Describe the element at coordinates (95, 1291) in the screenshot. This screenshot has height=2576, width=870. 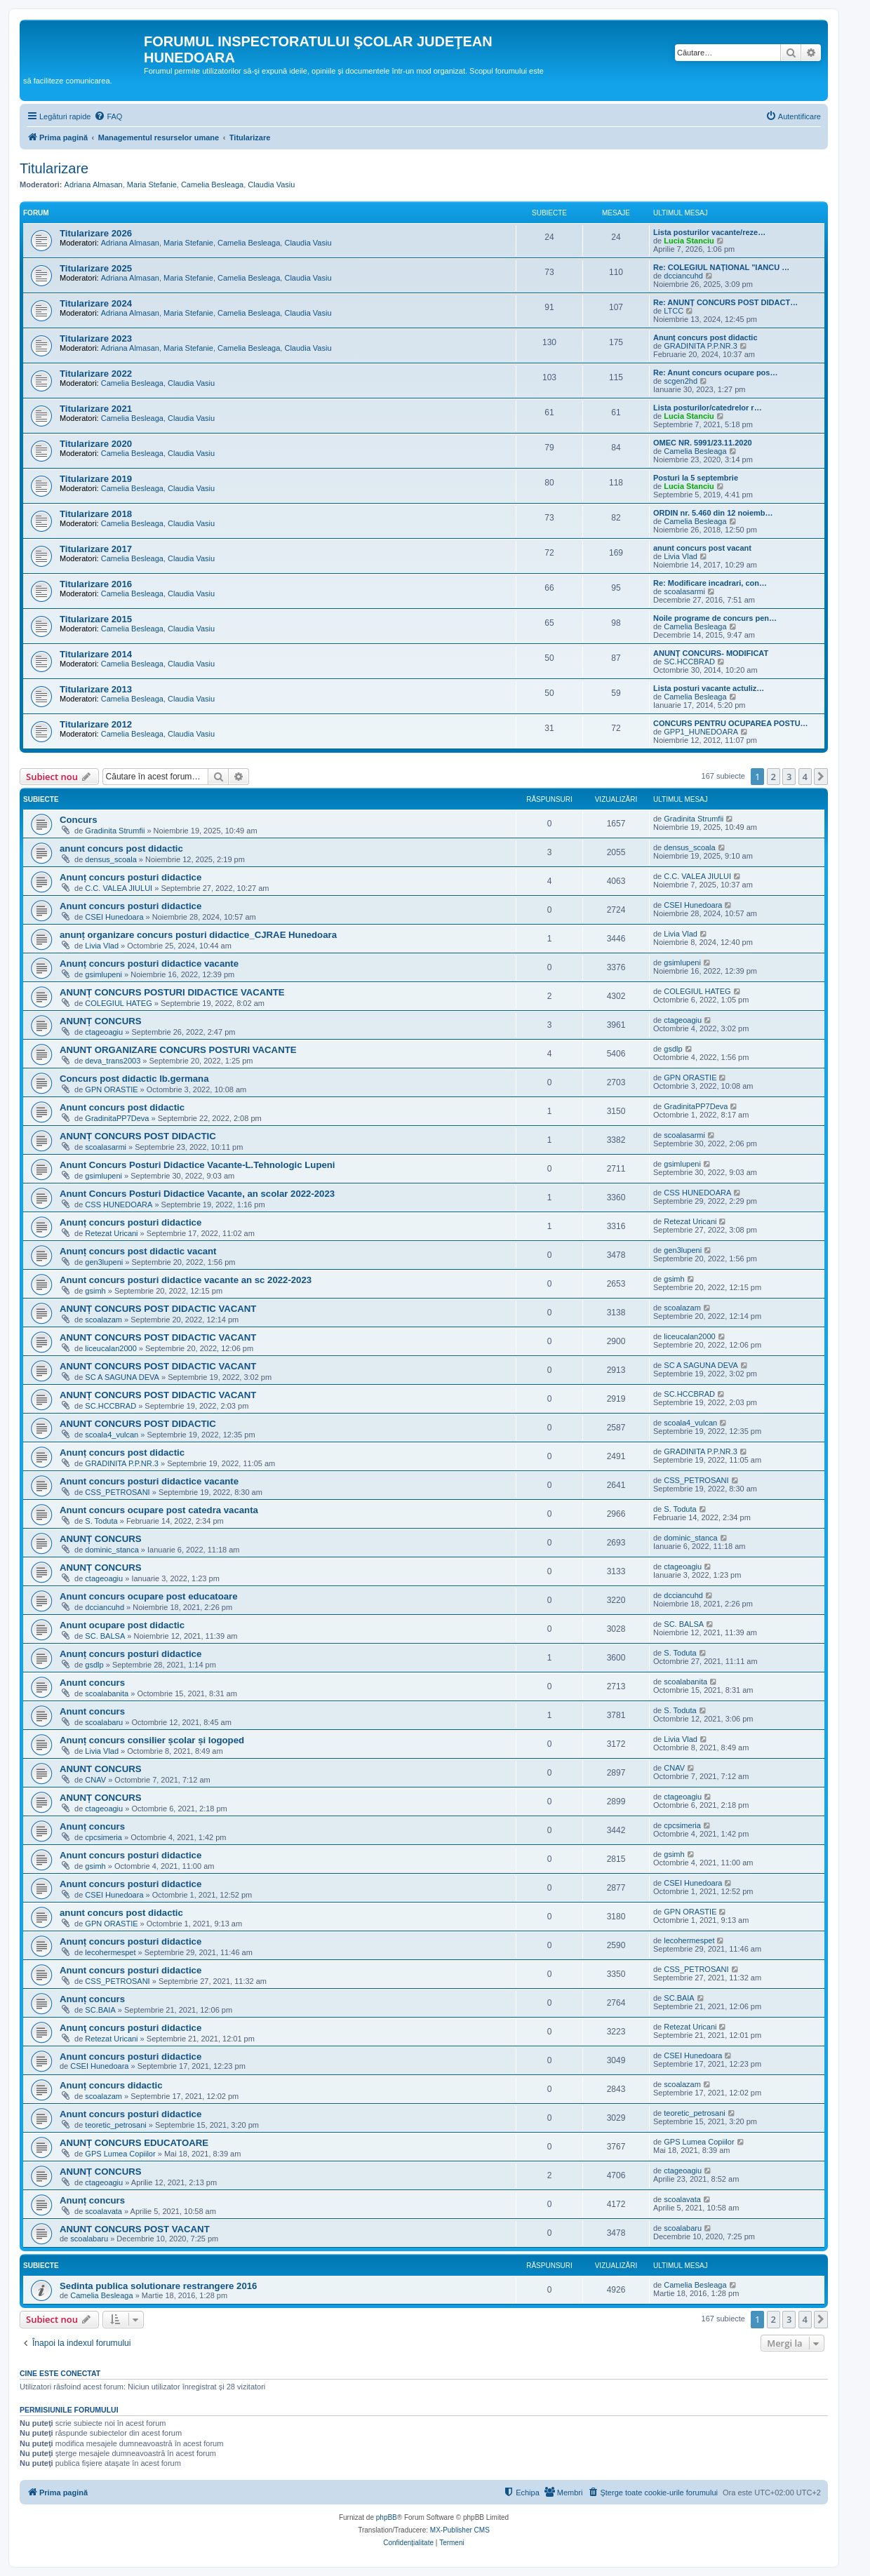
I see `gsimh` at that location.